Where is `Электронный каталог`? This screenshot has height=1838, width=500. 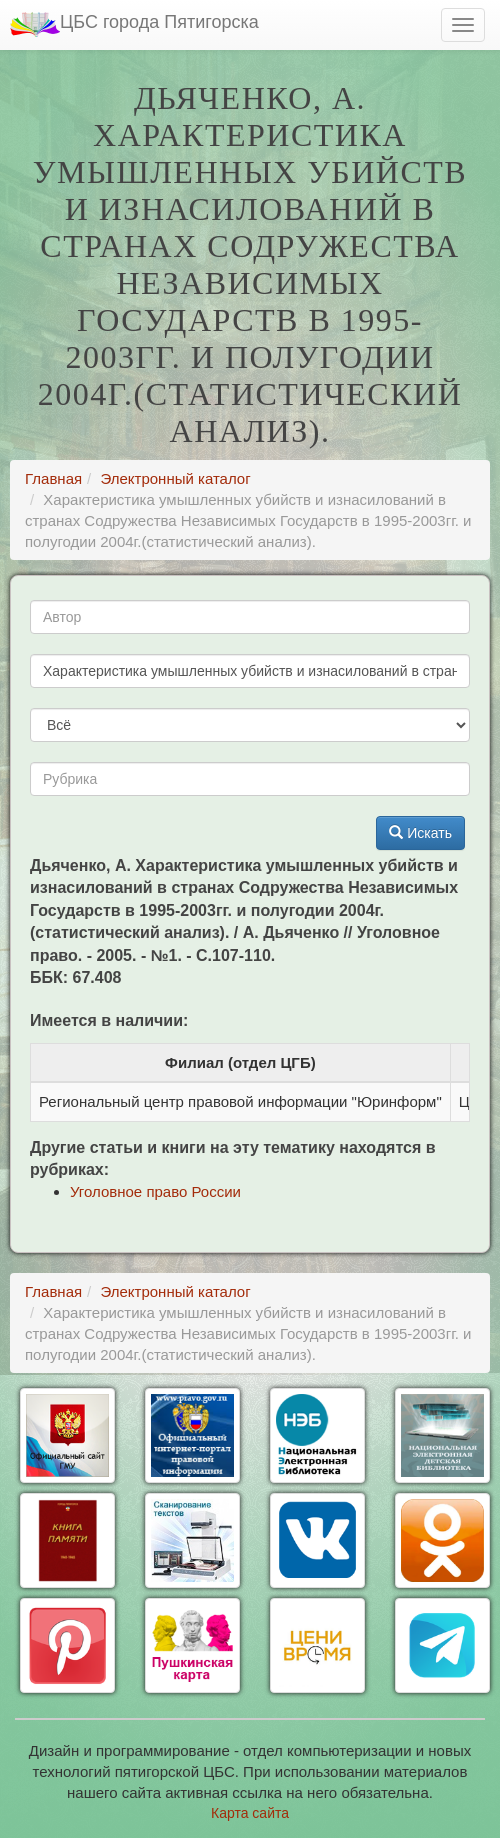
Электронный каталог is located at coordinates (175, 478).